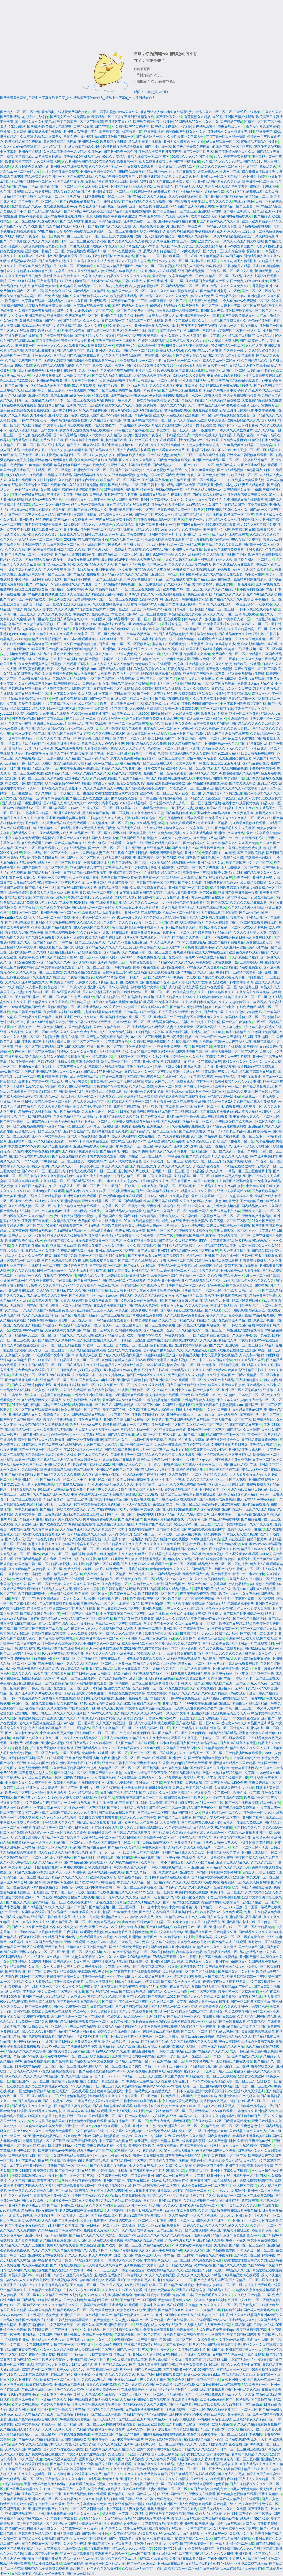  Describe the element at coordinates (224, 196) in the screenshot. I see `国产亚洲高清国产拍精品av` at that location.